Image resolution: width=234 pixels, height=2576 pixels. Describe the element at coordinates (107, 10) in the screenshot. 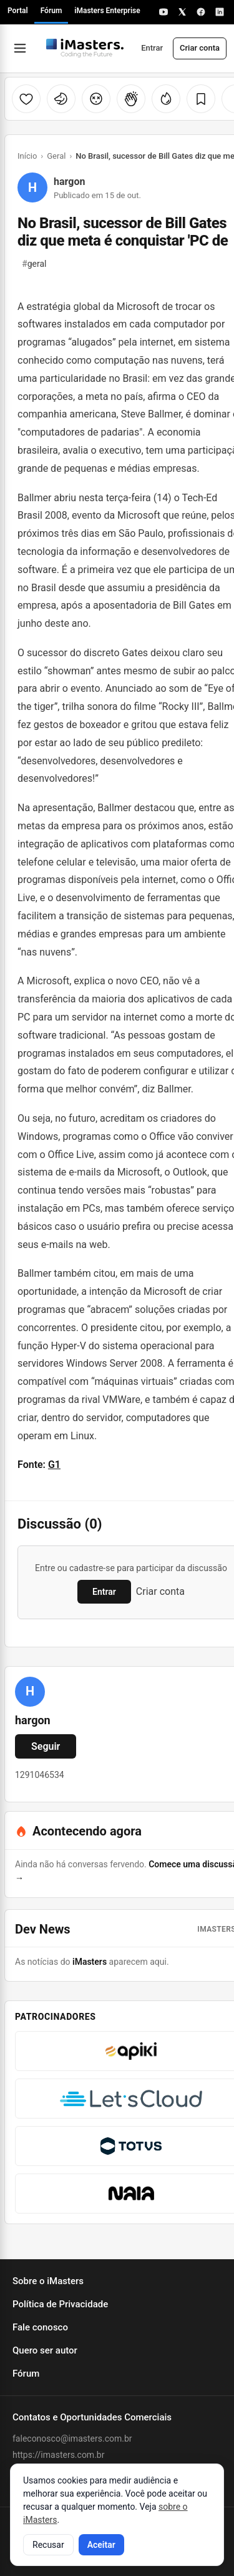

I see `iMasters Enterprise` at that location.